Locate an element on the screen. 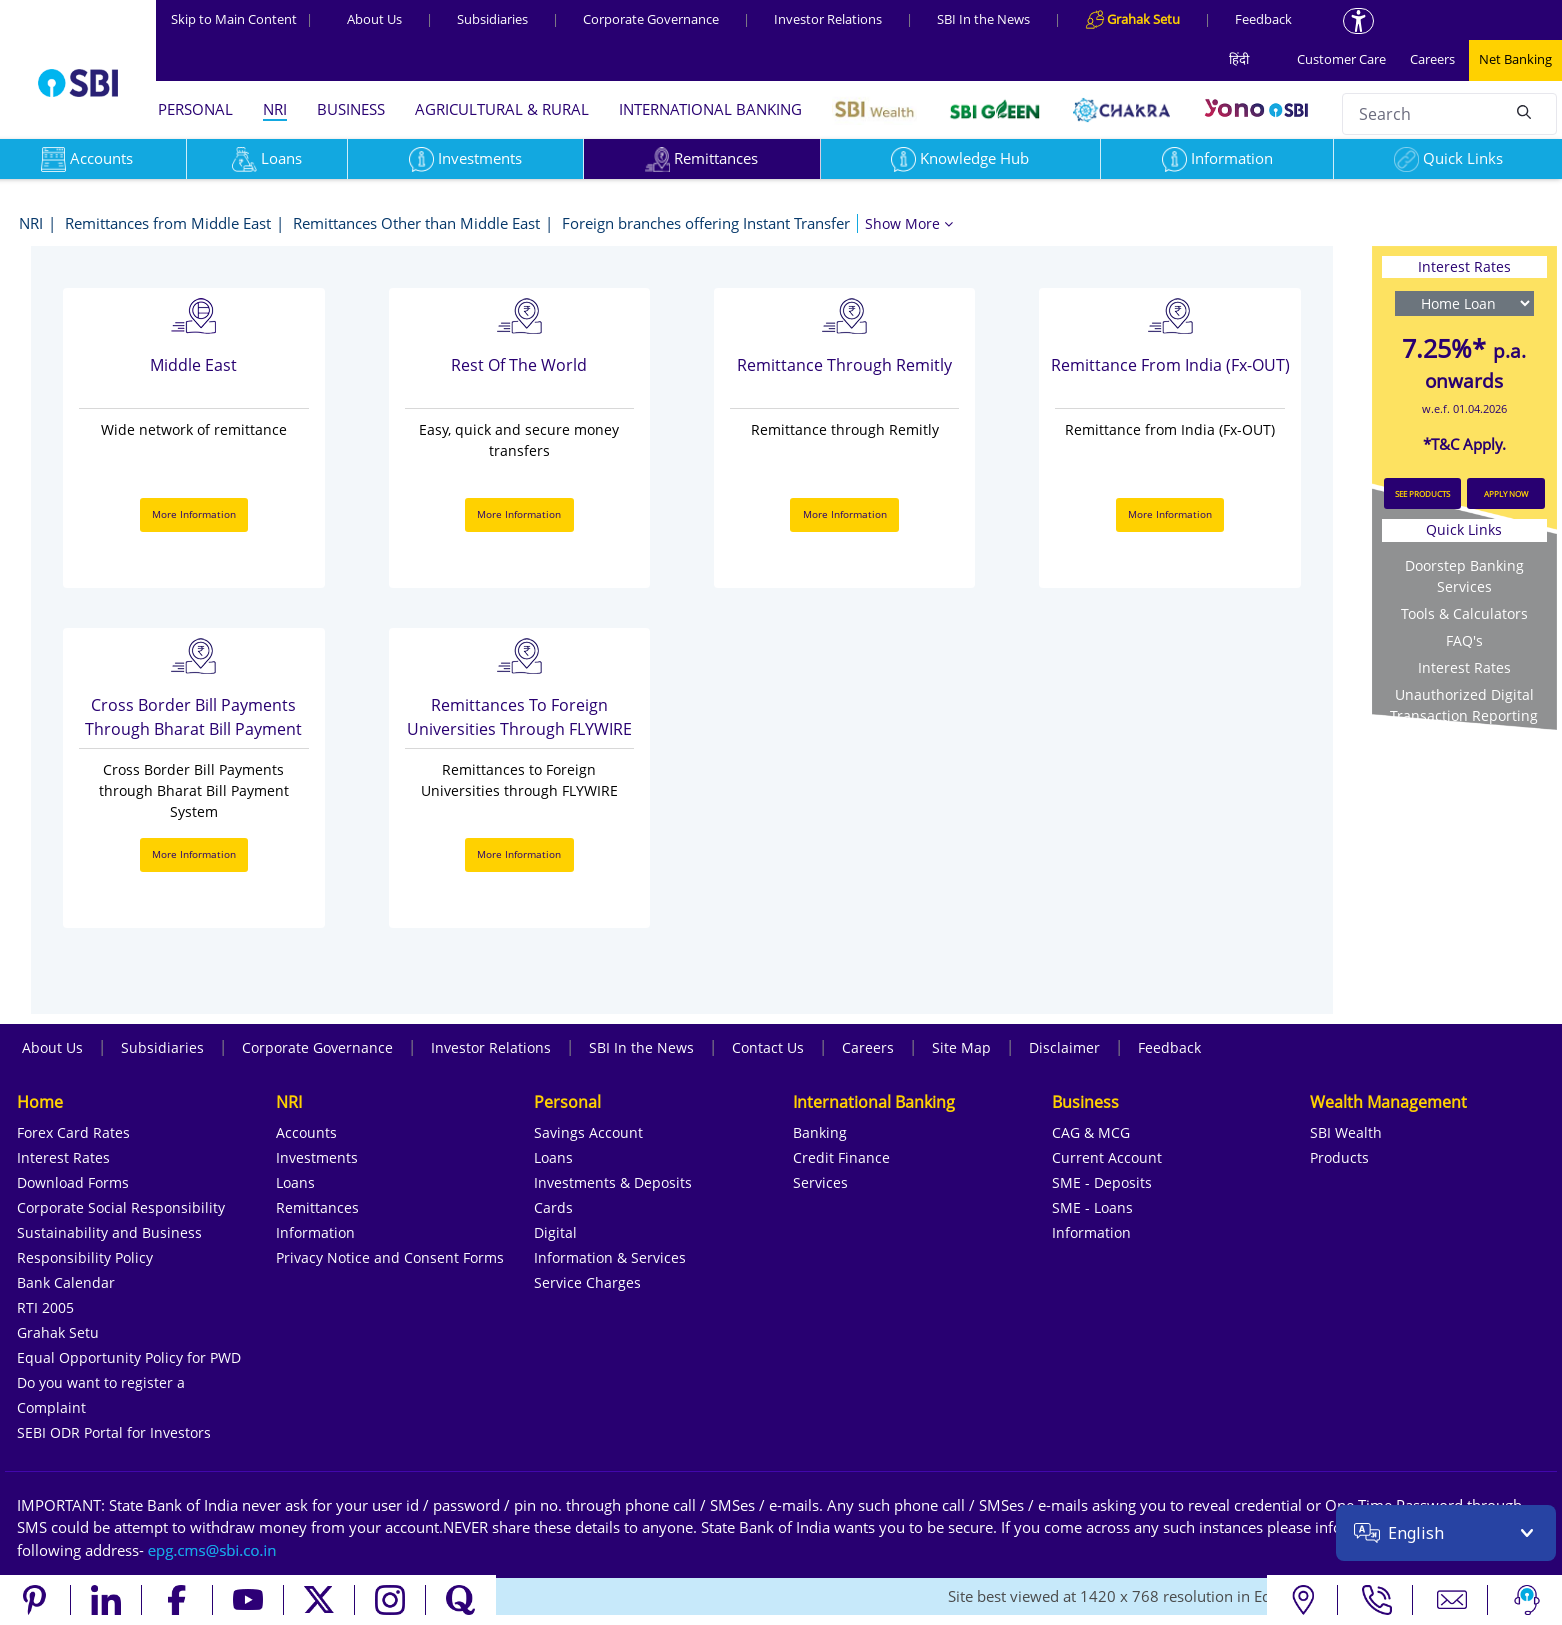 This screenshot has height=1625, width=1562. Cross Border Bill Payments through Bharat Bill Payment System is located at coordinates (193, 718).